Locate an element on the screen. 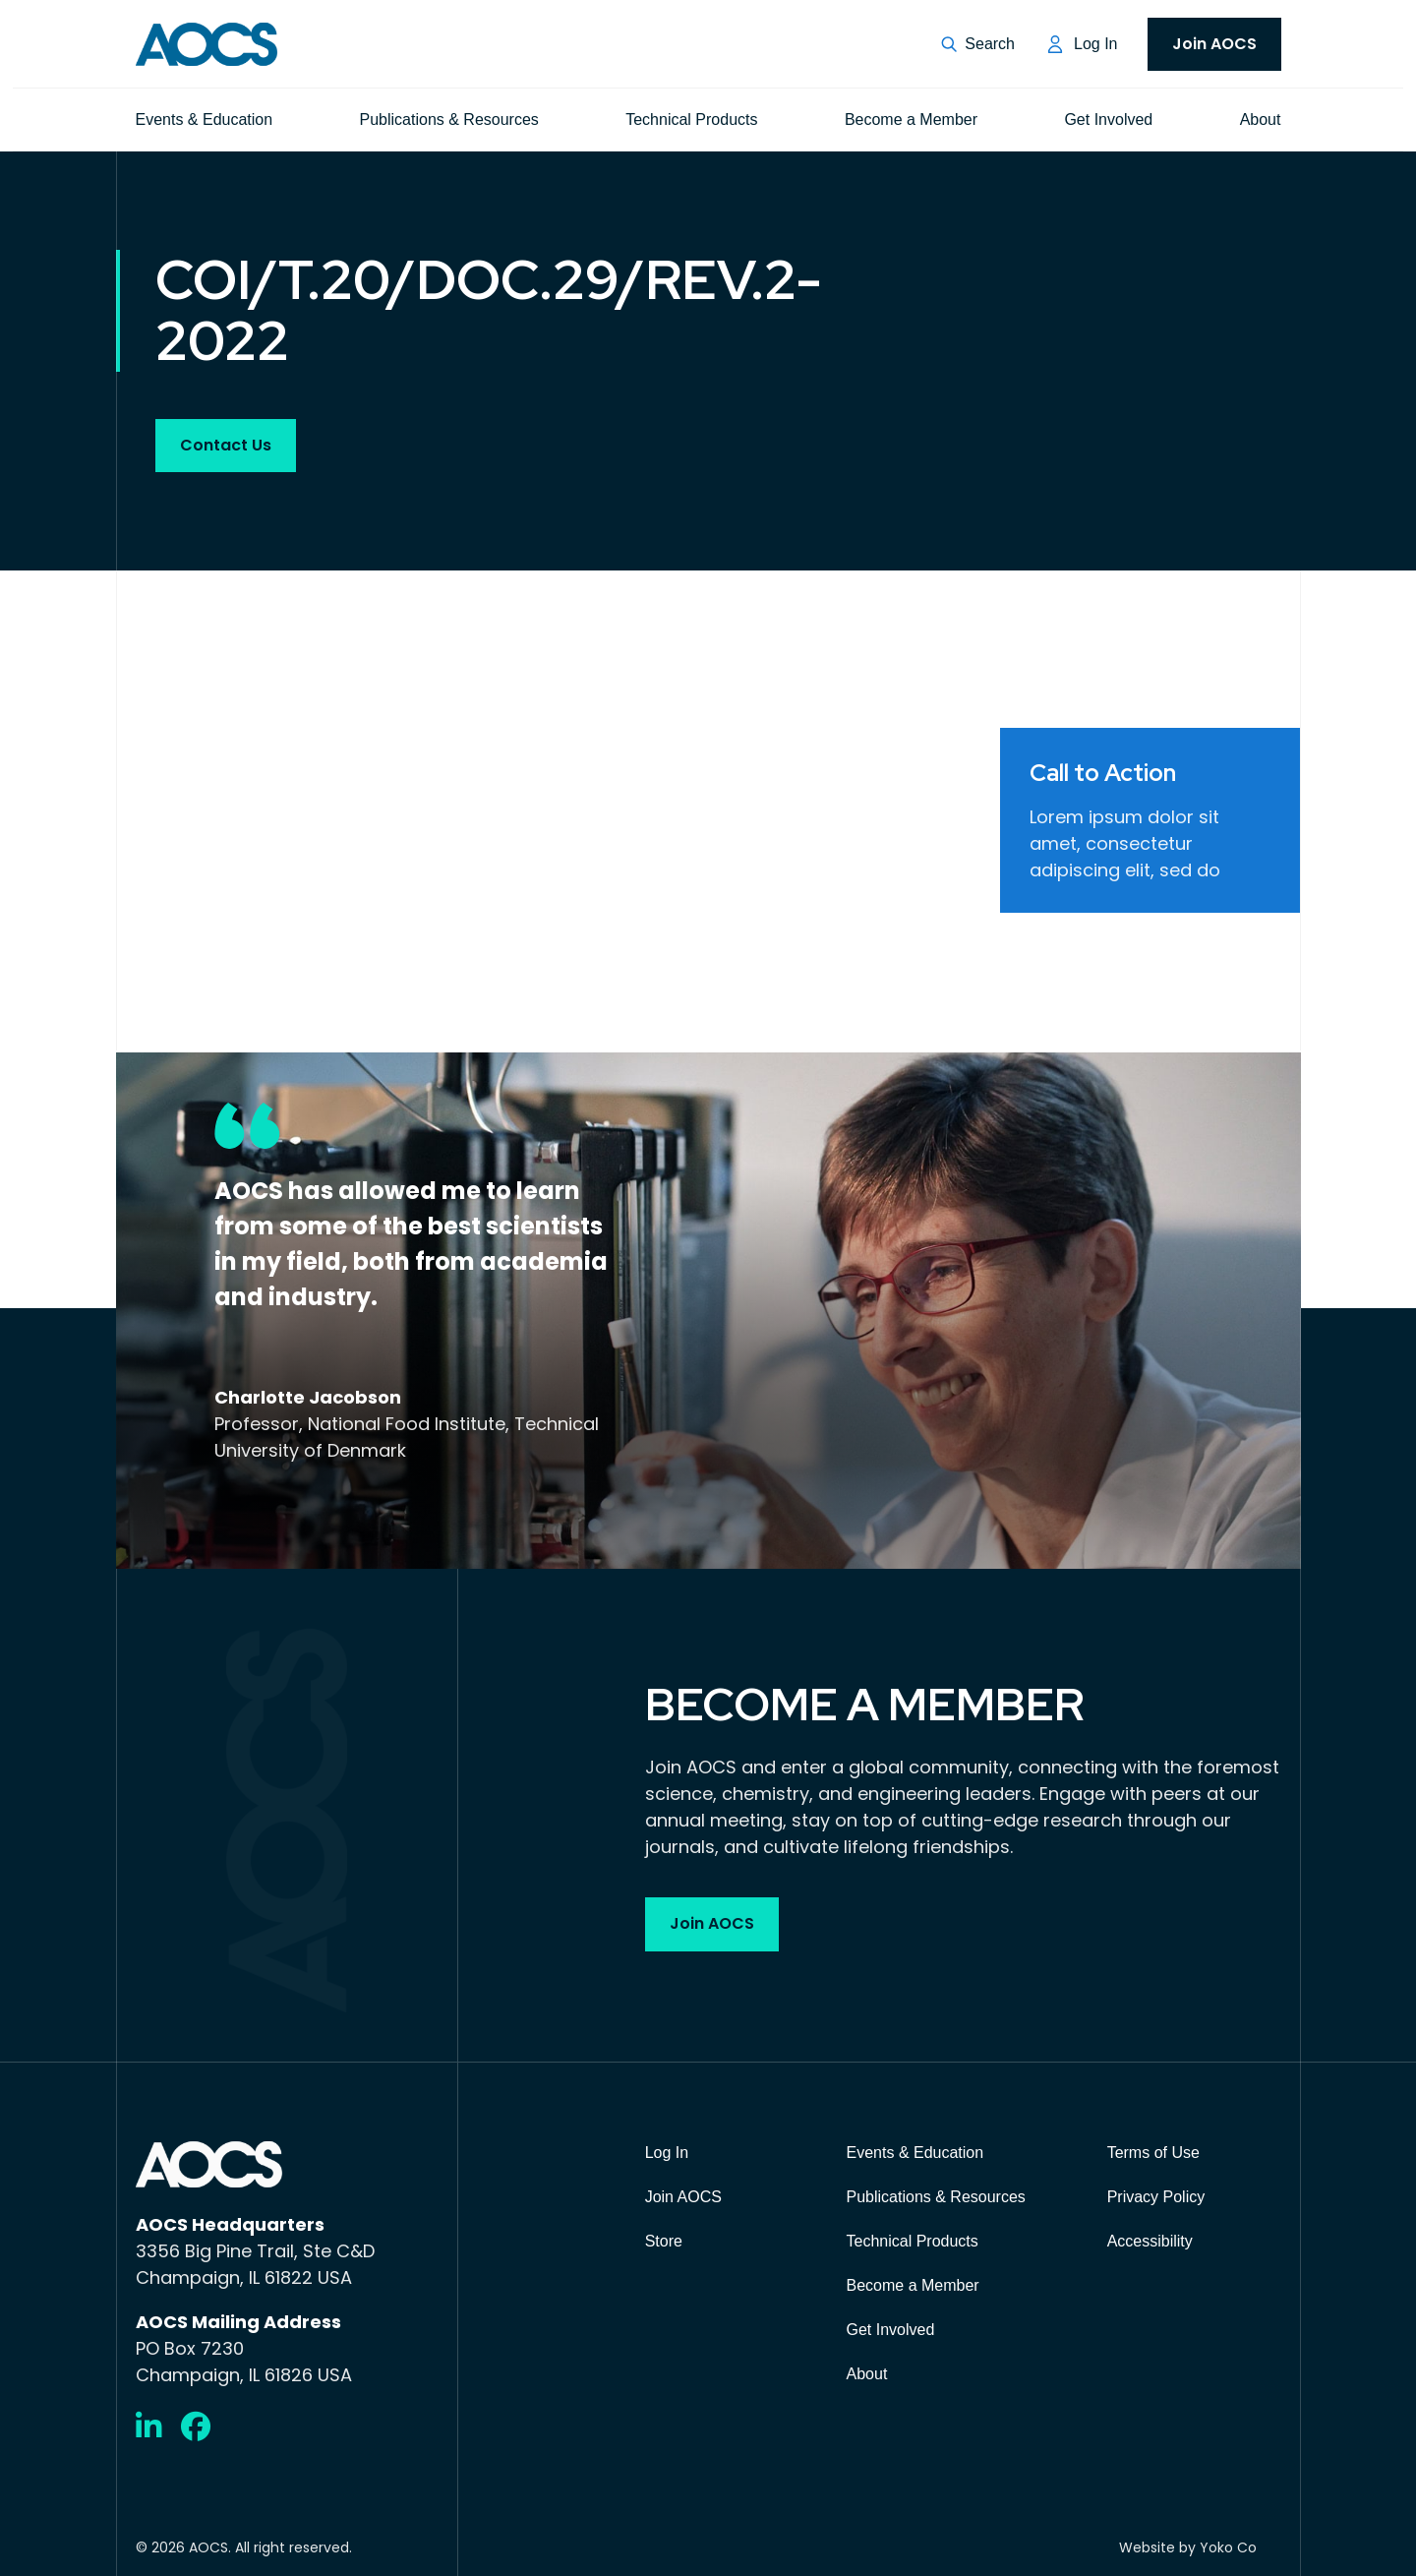 This screenshot has width=1416, height=2576. Privacy Policy is located at coordinates (1156, 2196).